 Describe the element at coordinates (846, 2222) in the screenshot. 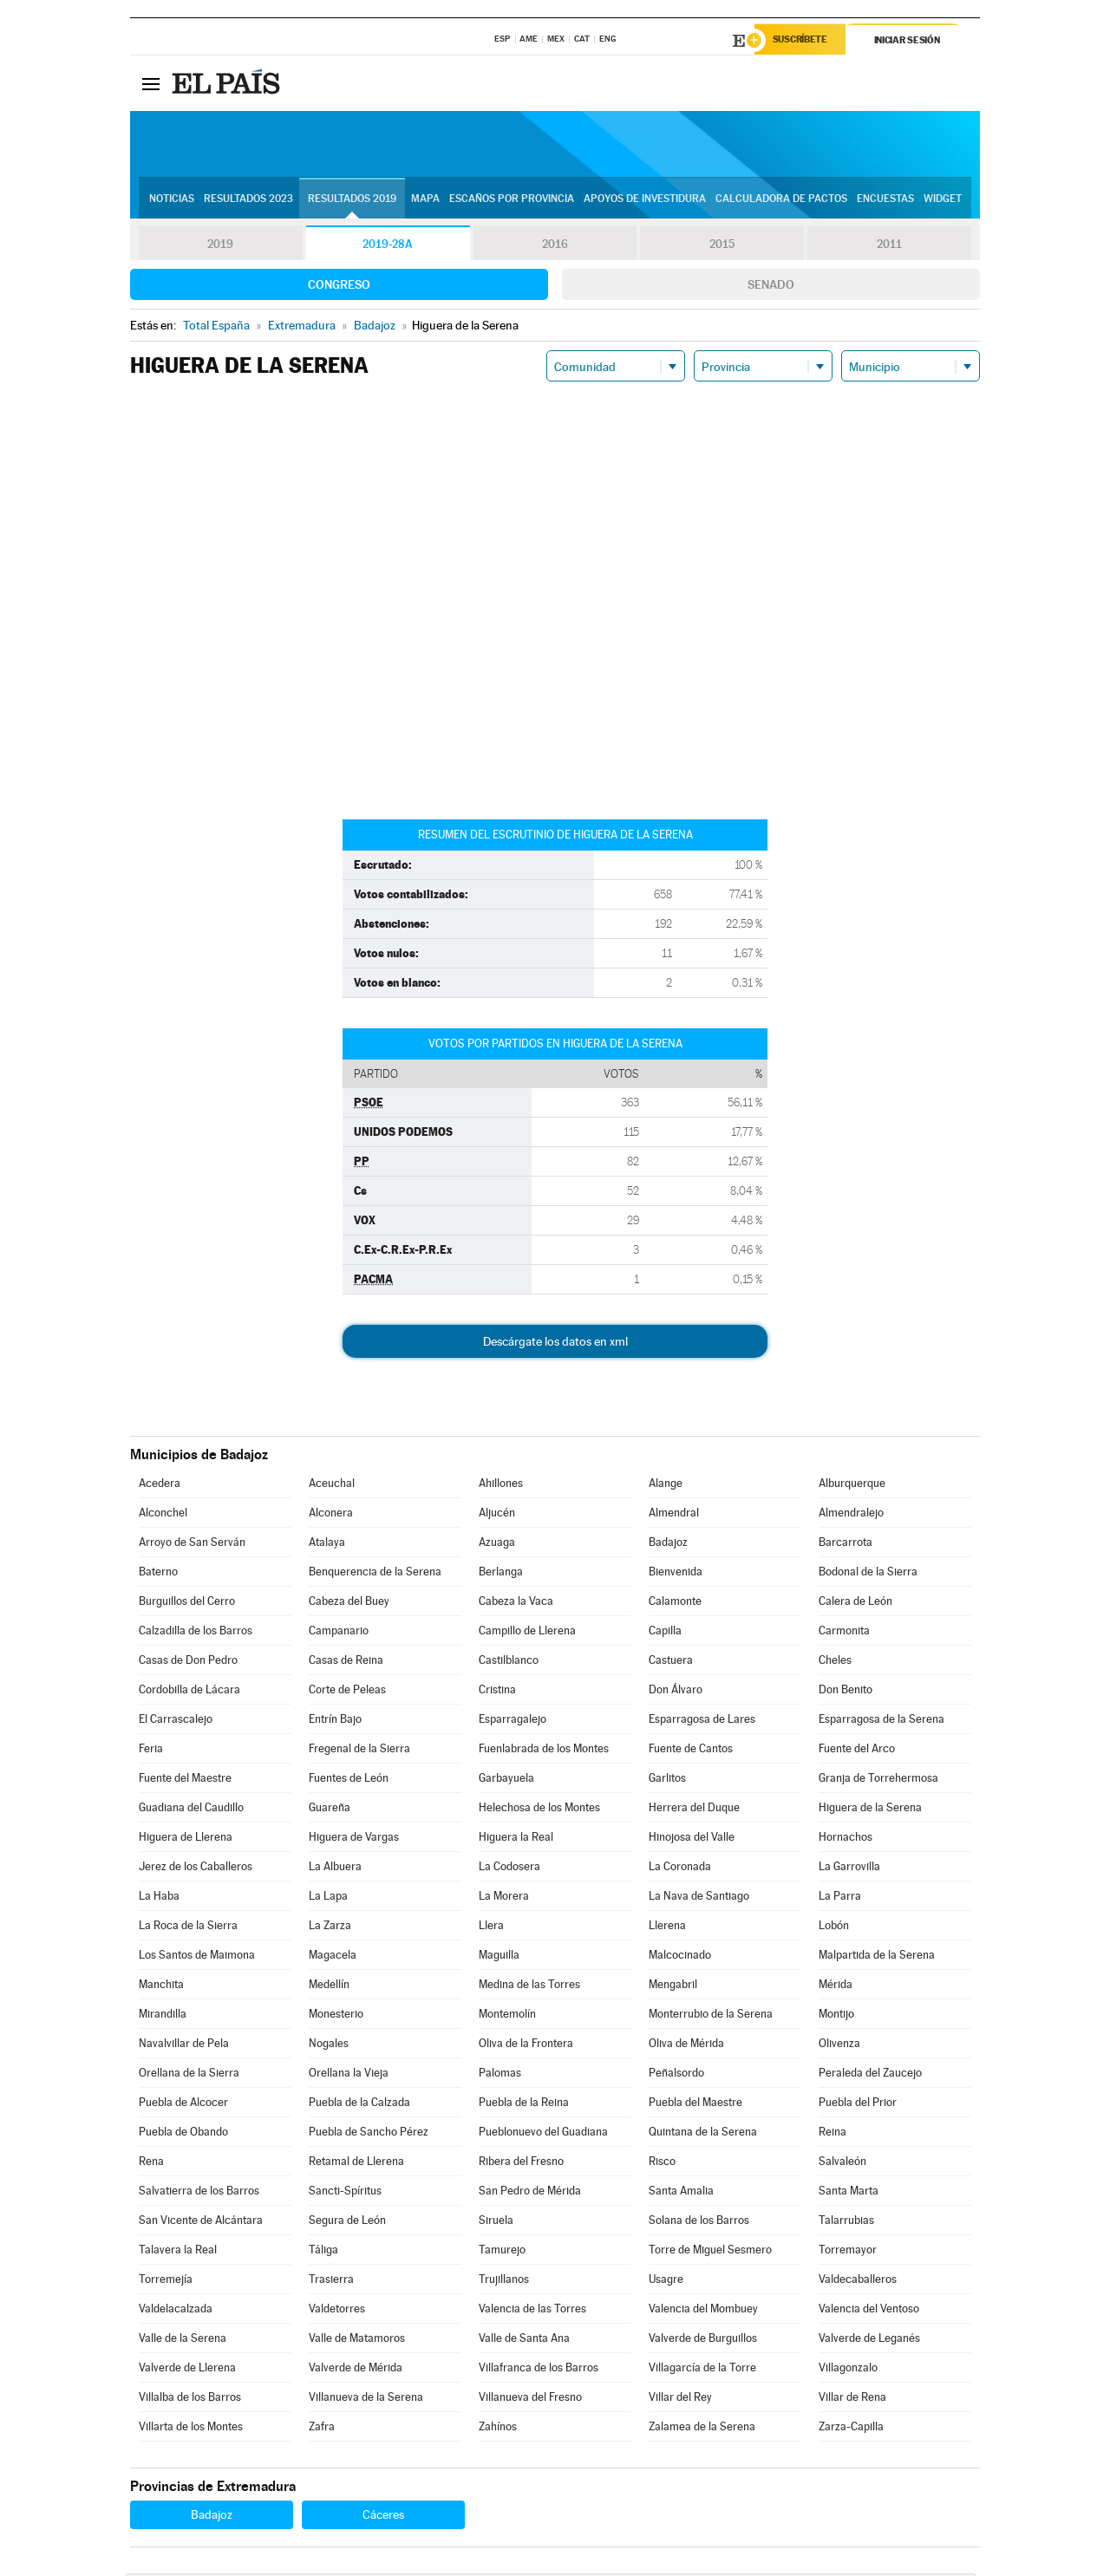

I see `Talarrubias` at that location.